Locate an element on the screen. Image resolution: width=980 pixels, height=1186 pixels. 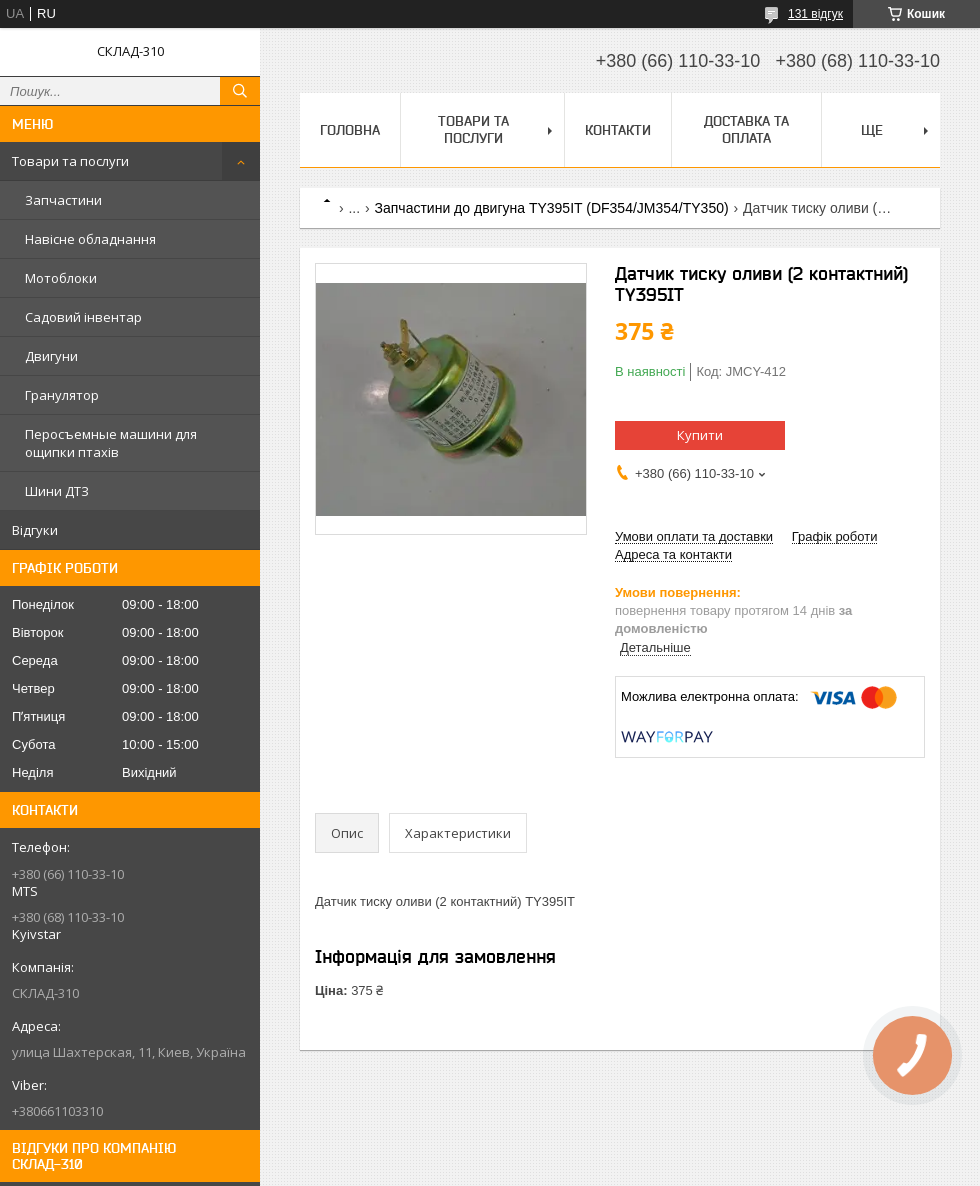
131 відгук is located at coordinates (815, 14).